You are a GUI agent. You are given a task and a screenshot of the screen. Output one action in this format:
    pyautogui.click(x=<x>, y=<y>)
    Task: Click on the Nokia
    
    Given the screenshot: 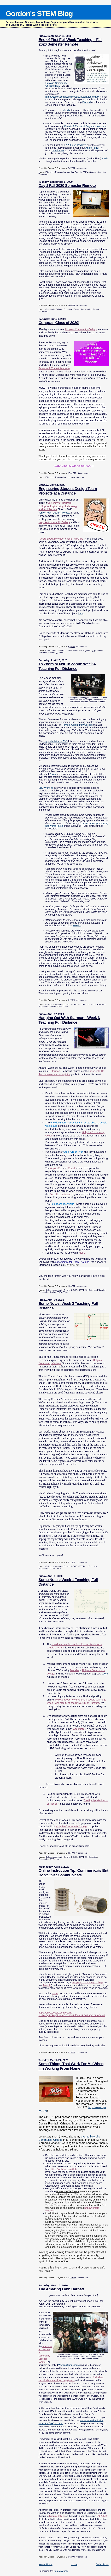 What is the action you would take?
    pyautogui.click(x=105, y=158)
    